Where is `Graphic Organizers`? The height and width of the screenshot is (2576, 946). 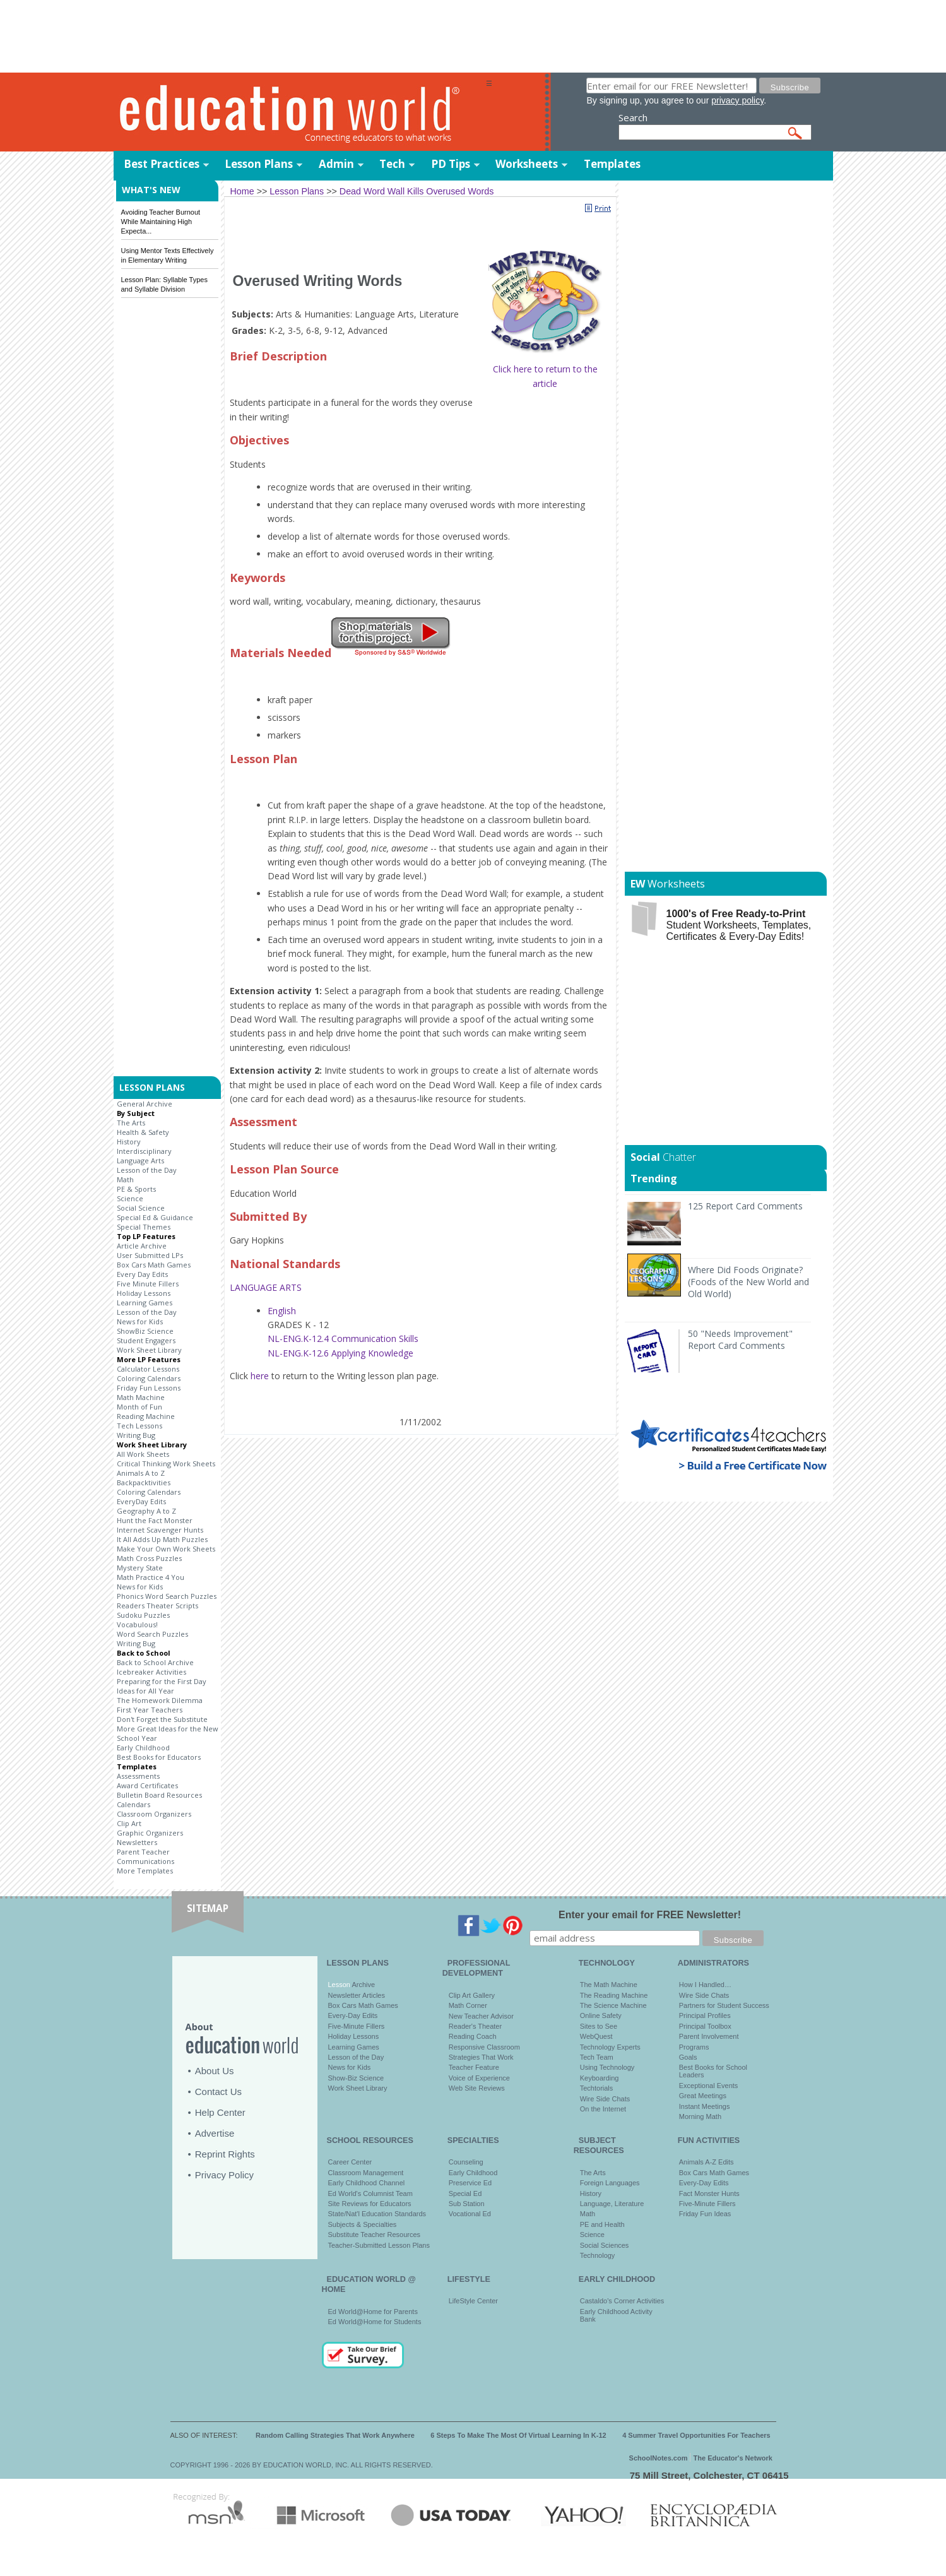 Graphic Organizers is located at coordinates (150, 1832).